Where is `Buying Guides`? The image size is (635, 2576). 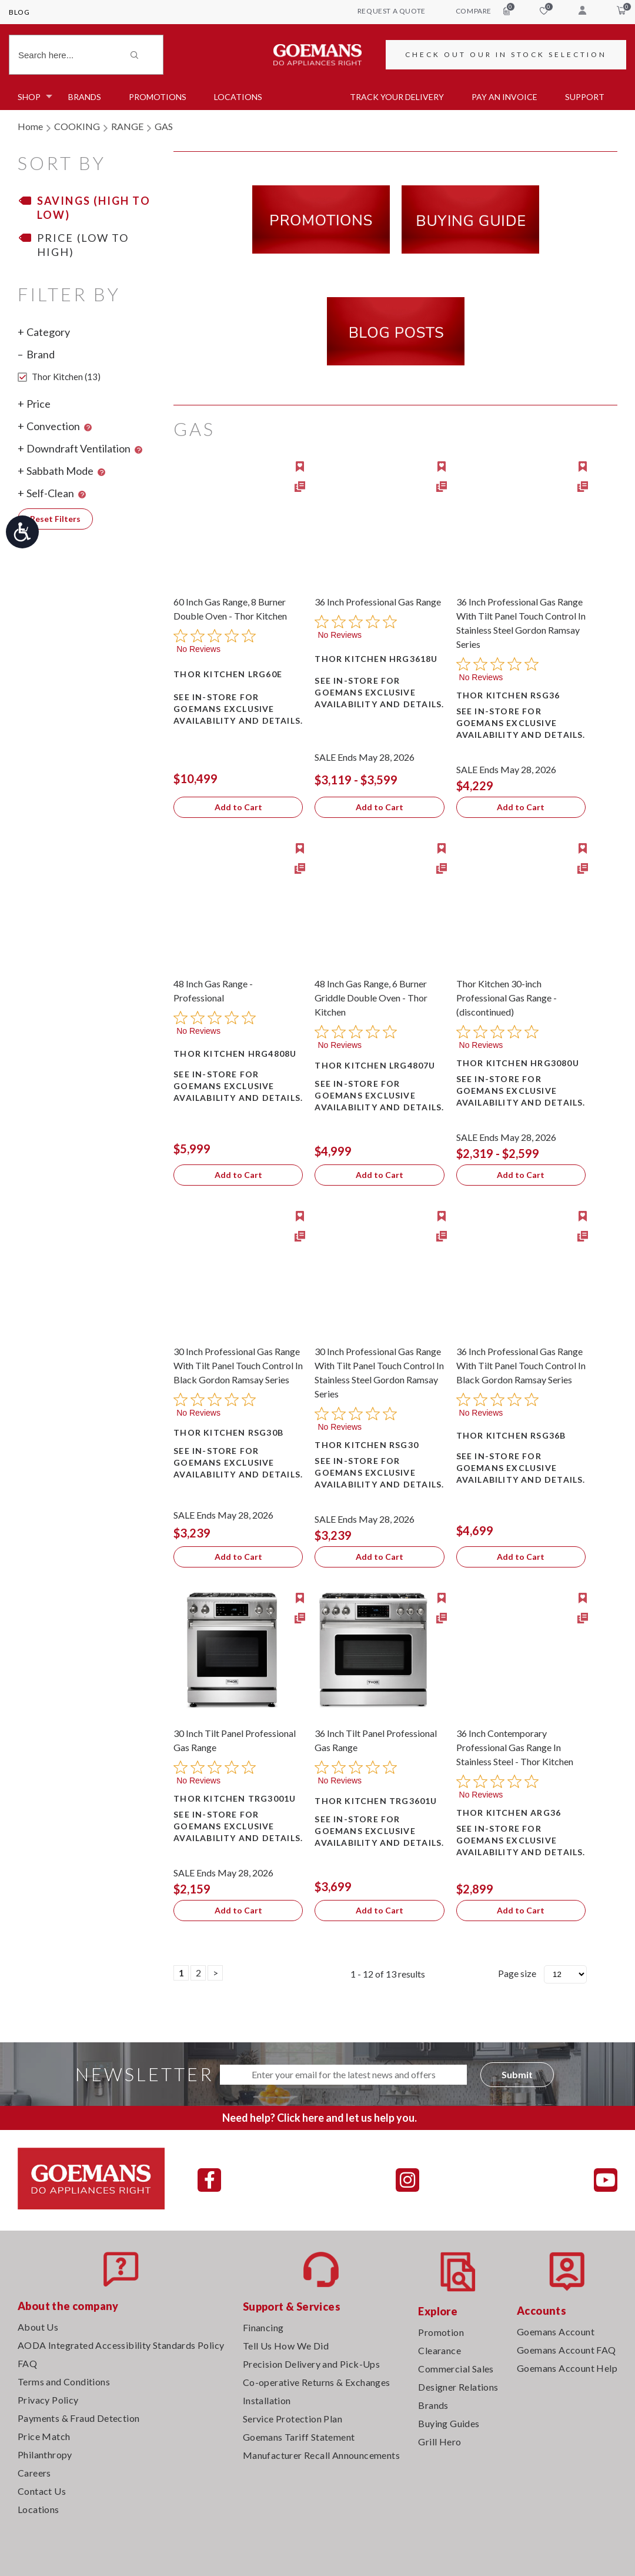 Buying Guides is located at coordinates (448, 2423).